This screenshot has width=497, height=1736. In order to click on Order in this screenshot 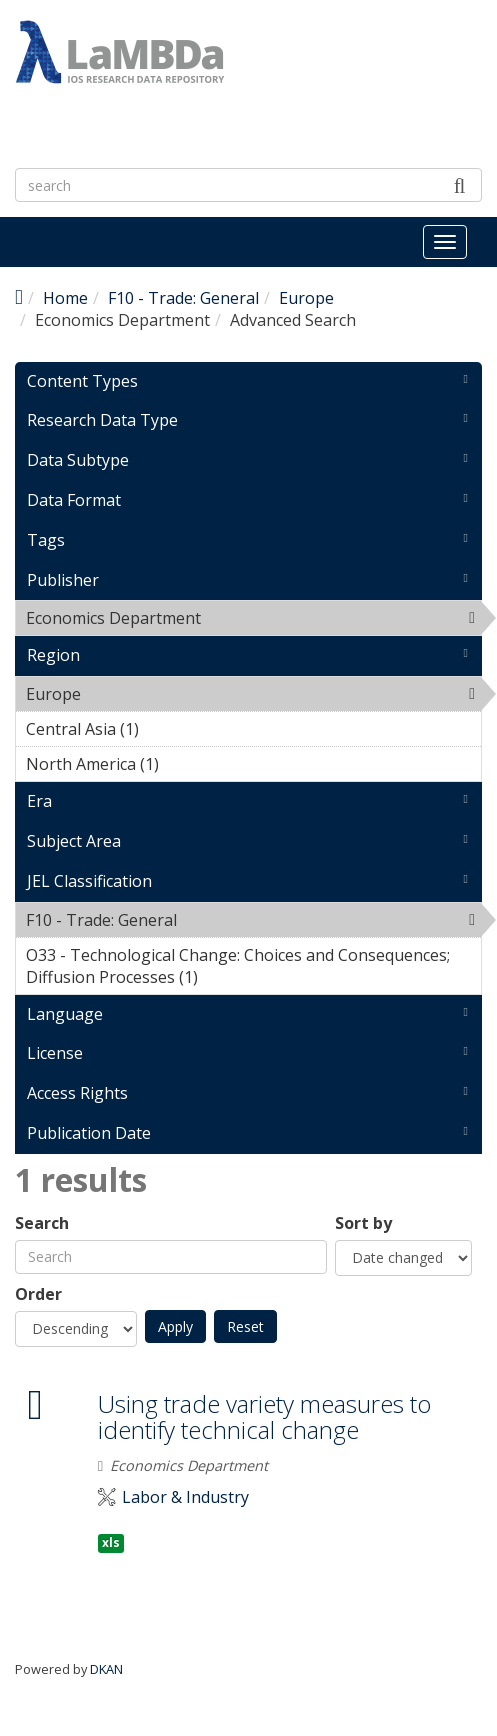, I will do `click(38, 1294)`.